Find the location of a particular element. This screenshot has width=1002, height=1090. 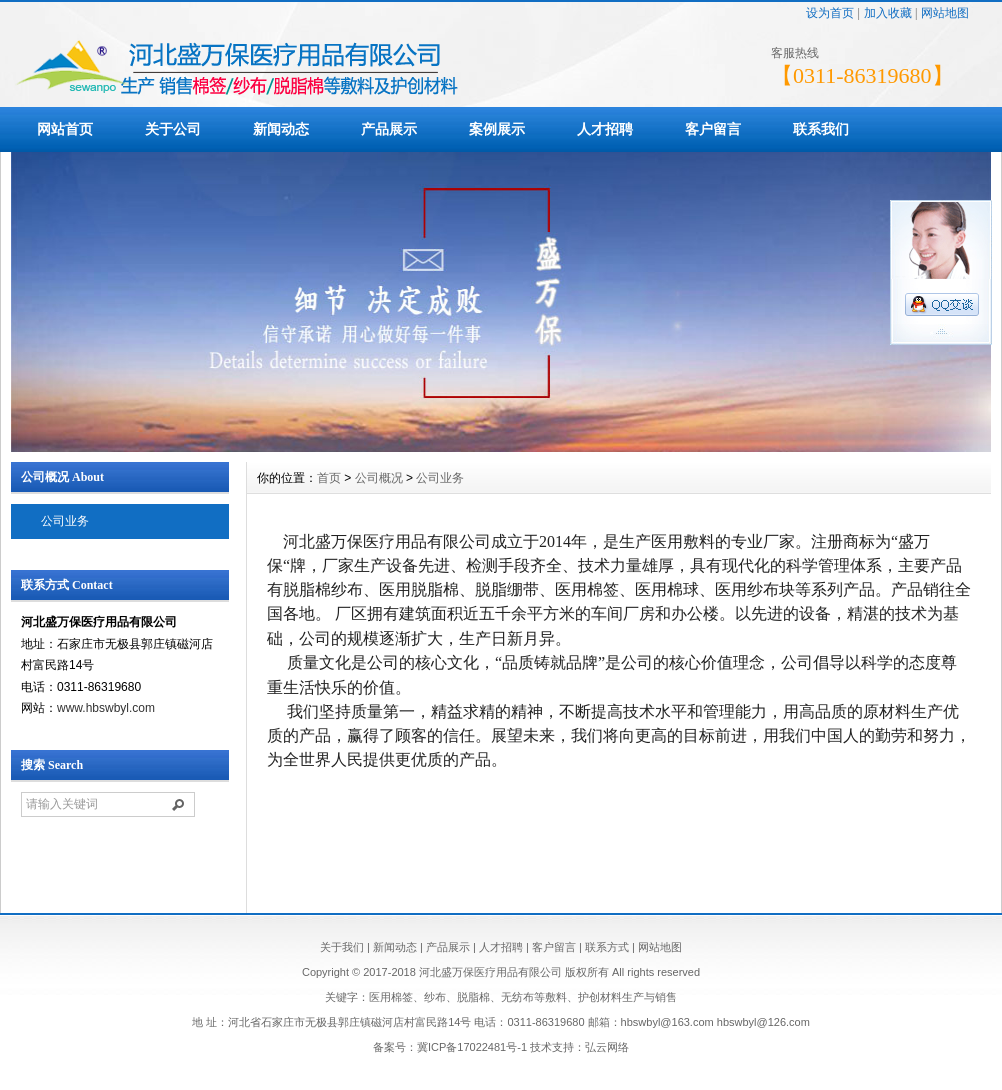

关于公司 is located at coordinates (173, 129).